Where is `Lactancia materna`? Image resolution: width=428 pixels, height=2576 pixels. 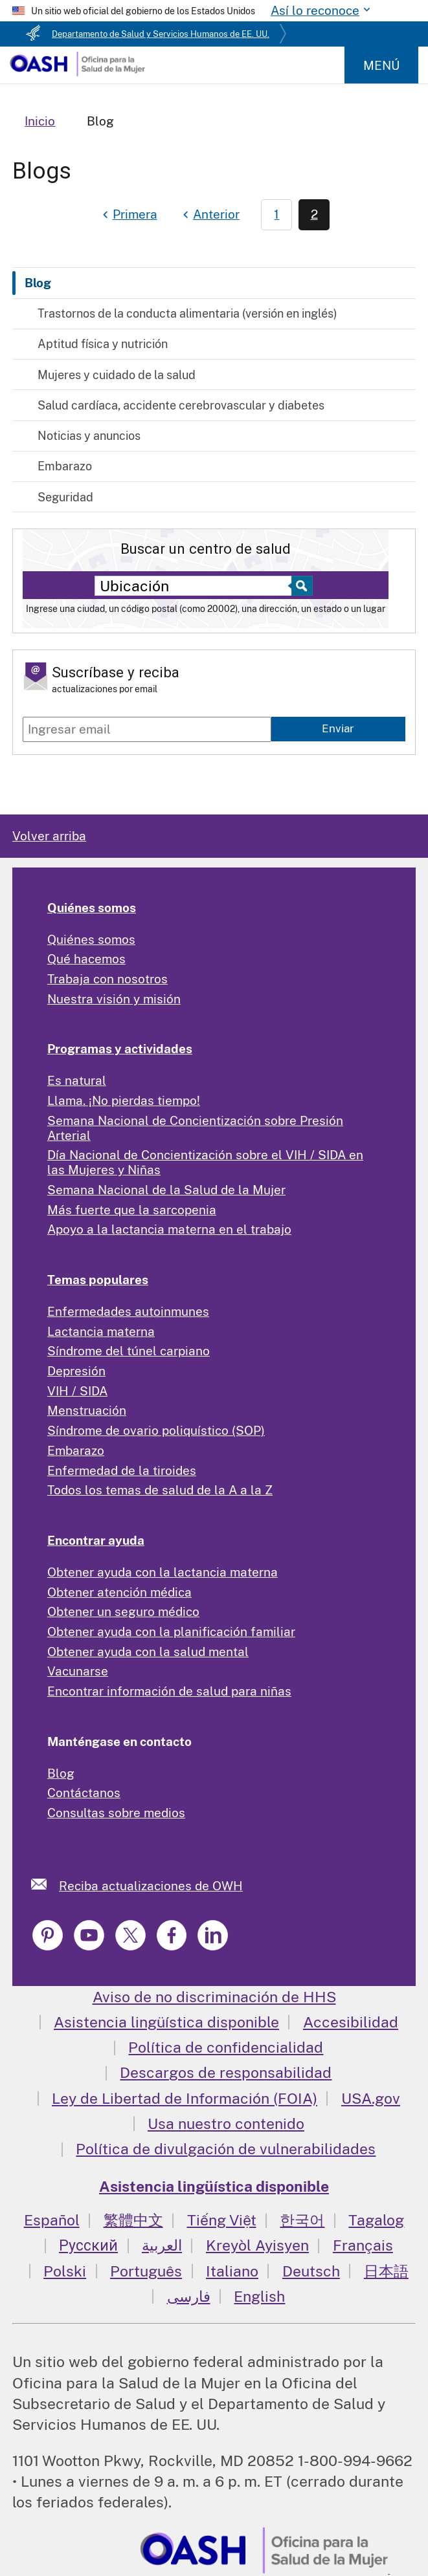
Lactancia materna is located at coordinates (101, 1331).